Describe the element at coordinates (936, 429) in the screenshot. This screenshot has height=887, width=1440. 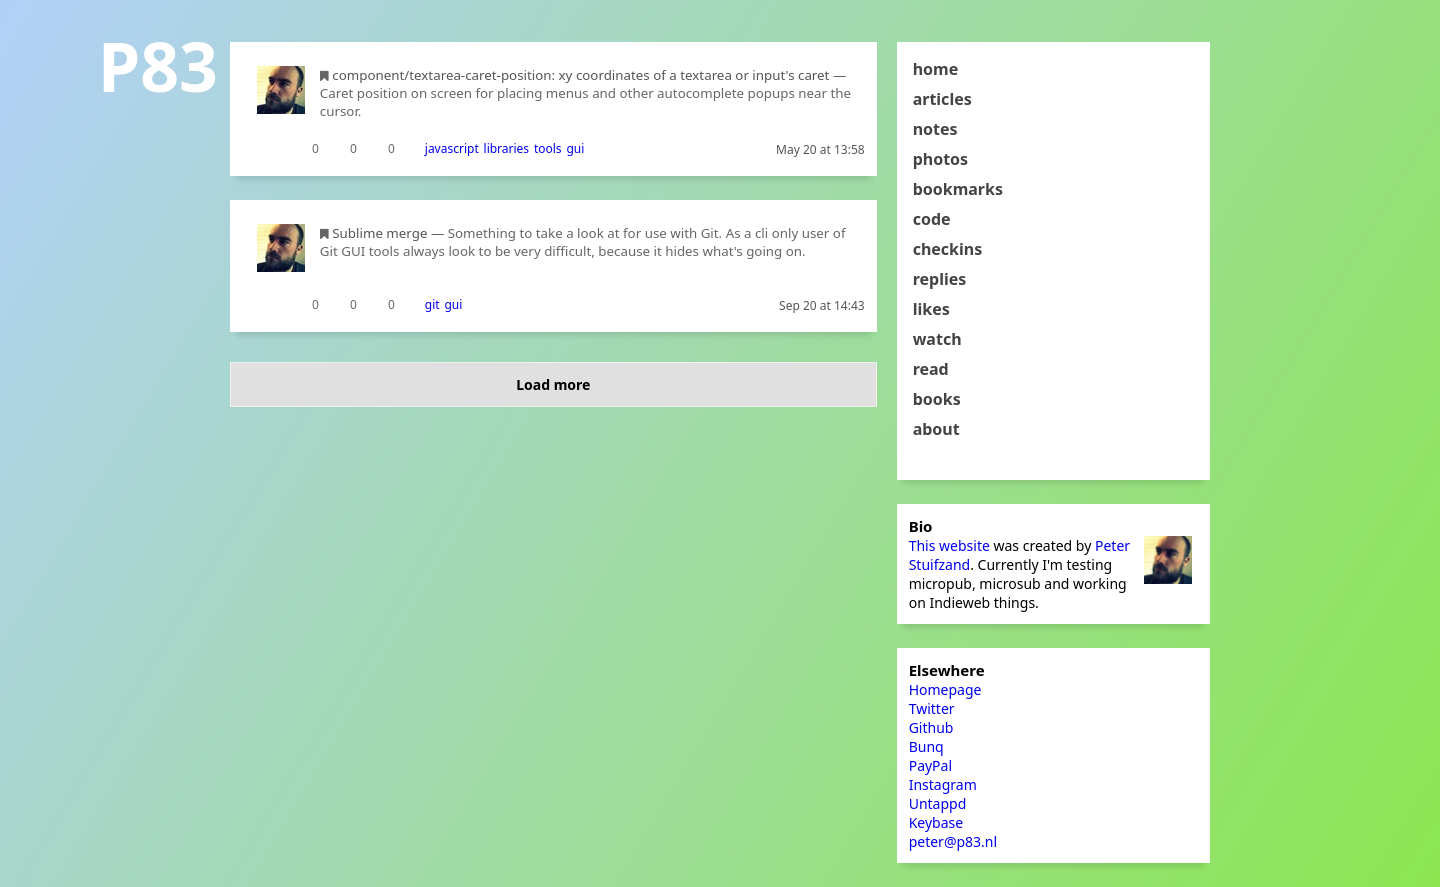
I see `about` at that location.